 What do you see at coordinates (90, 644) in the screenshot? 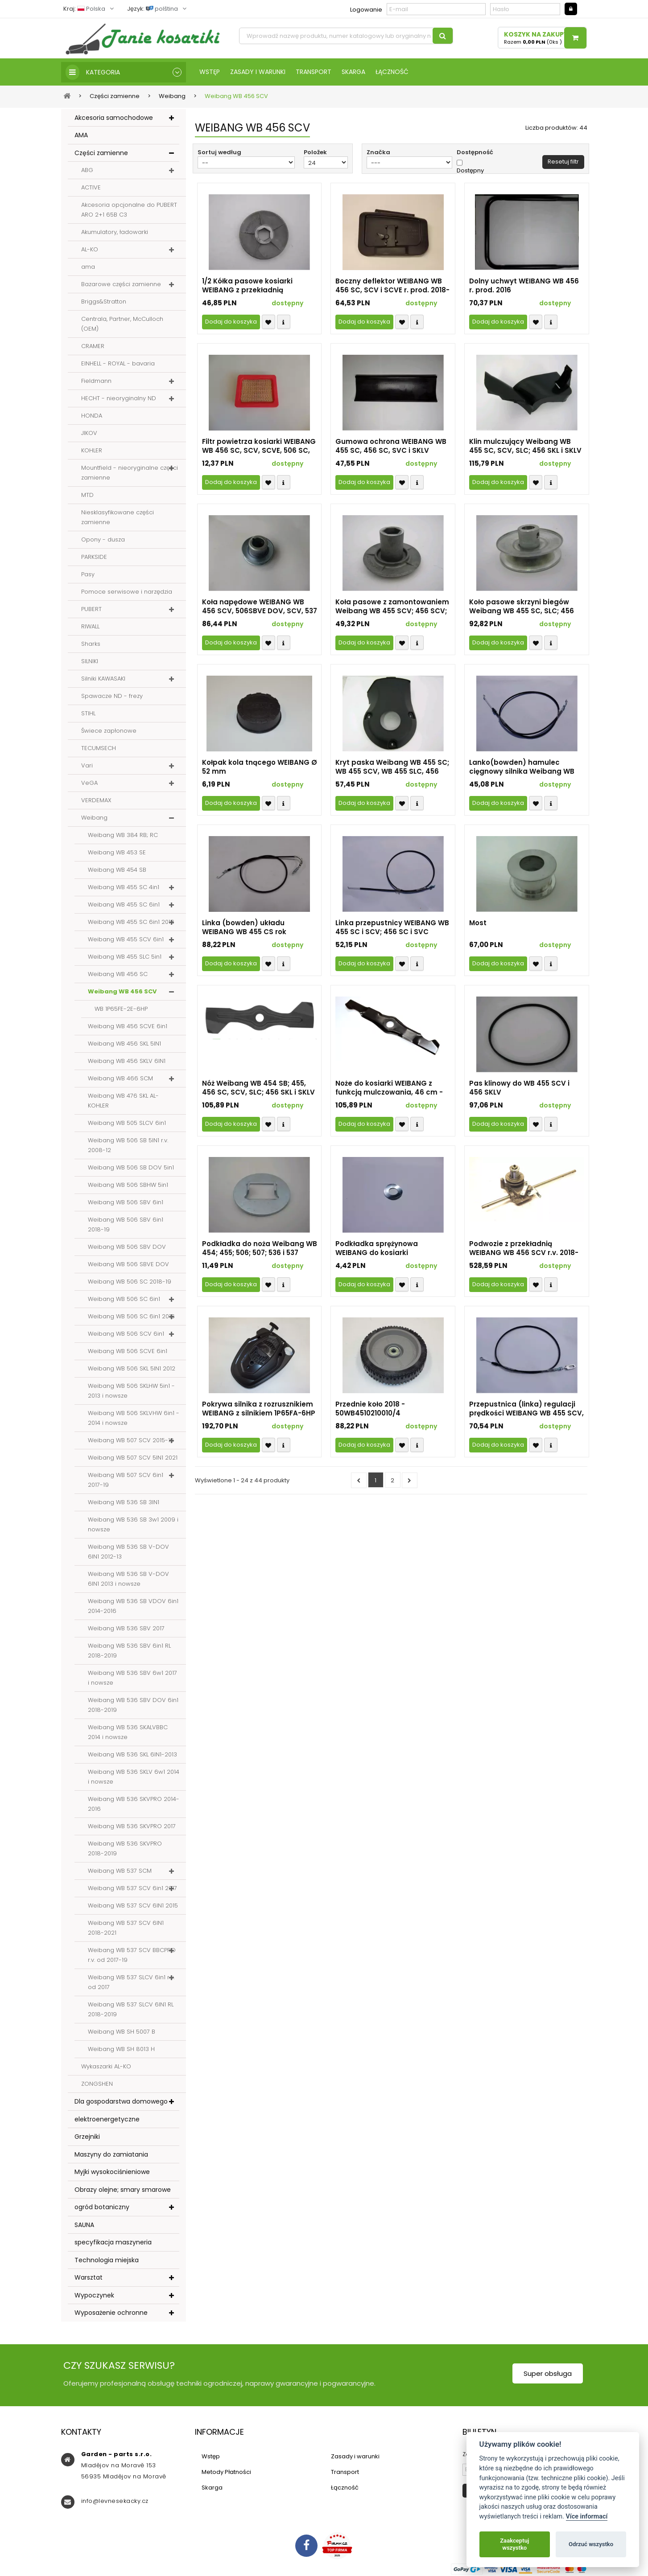
I see `Sharks` at bounding box center [90, 644].